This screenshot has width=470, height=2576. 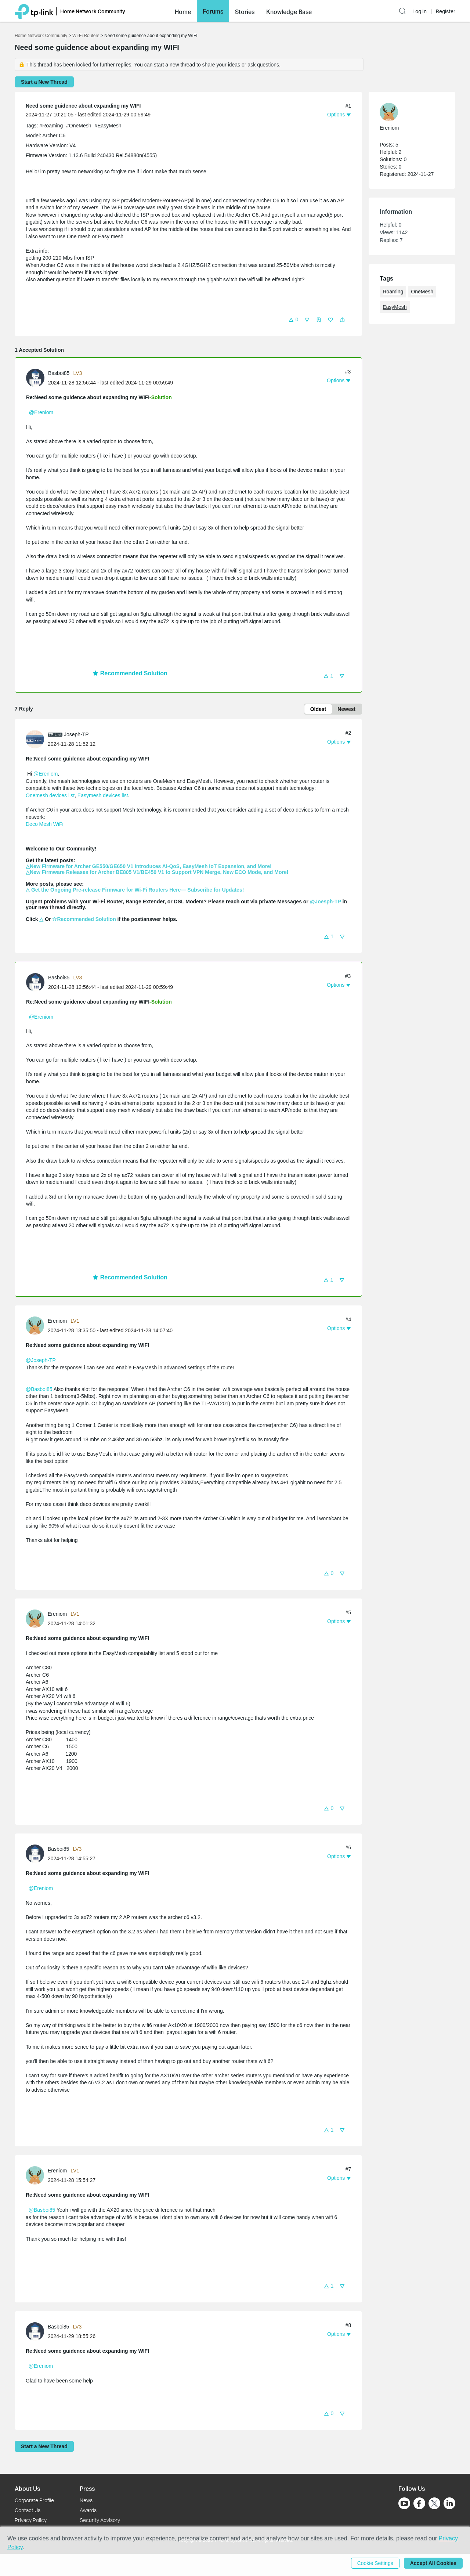 I want to click on [presentation], so click(x=35, y=378).